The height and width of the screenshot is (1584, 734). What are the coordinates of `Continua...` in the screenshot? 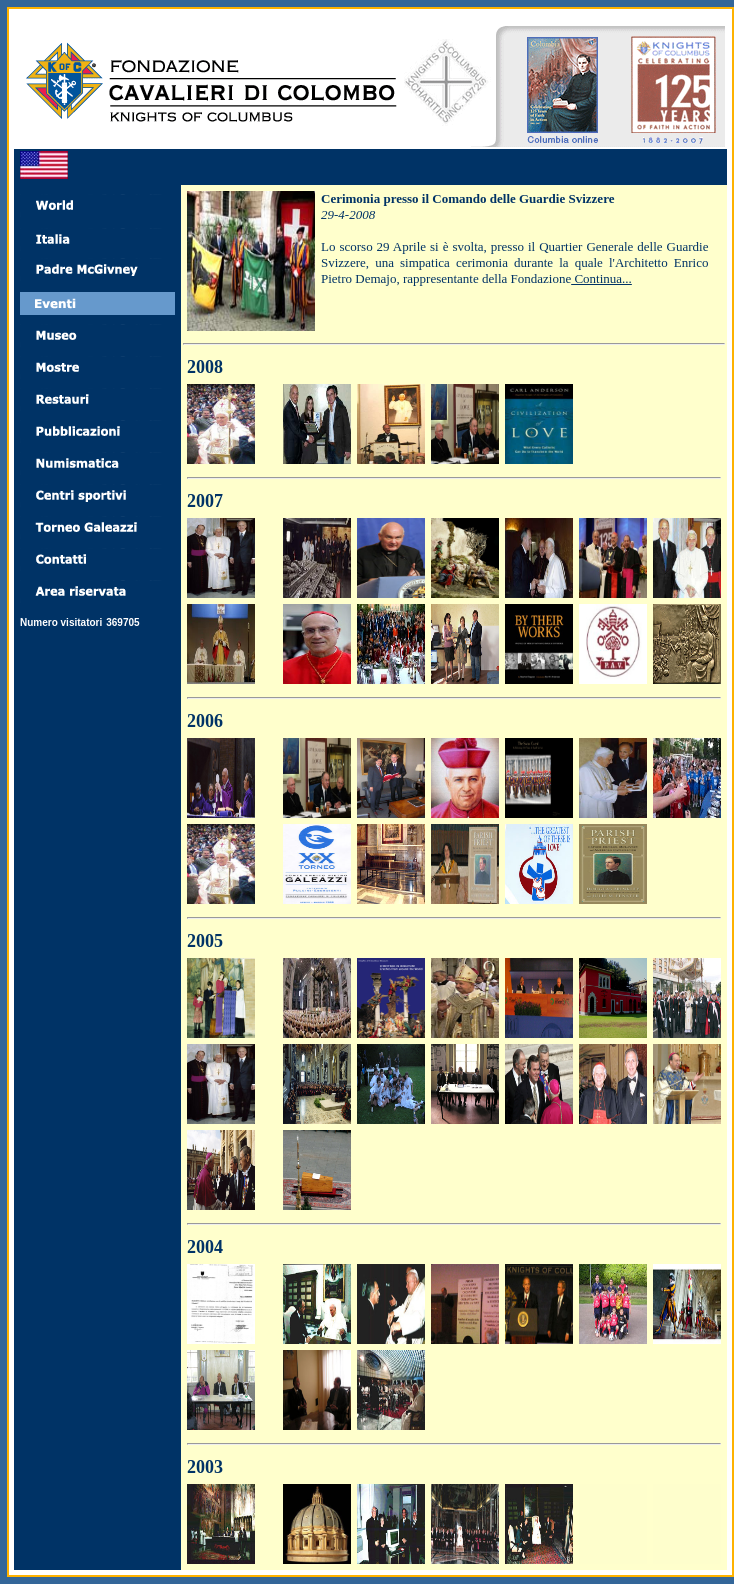 It's located at (601, 278).